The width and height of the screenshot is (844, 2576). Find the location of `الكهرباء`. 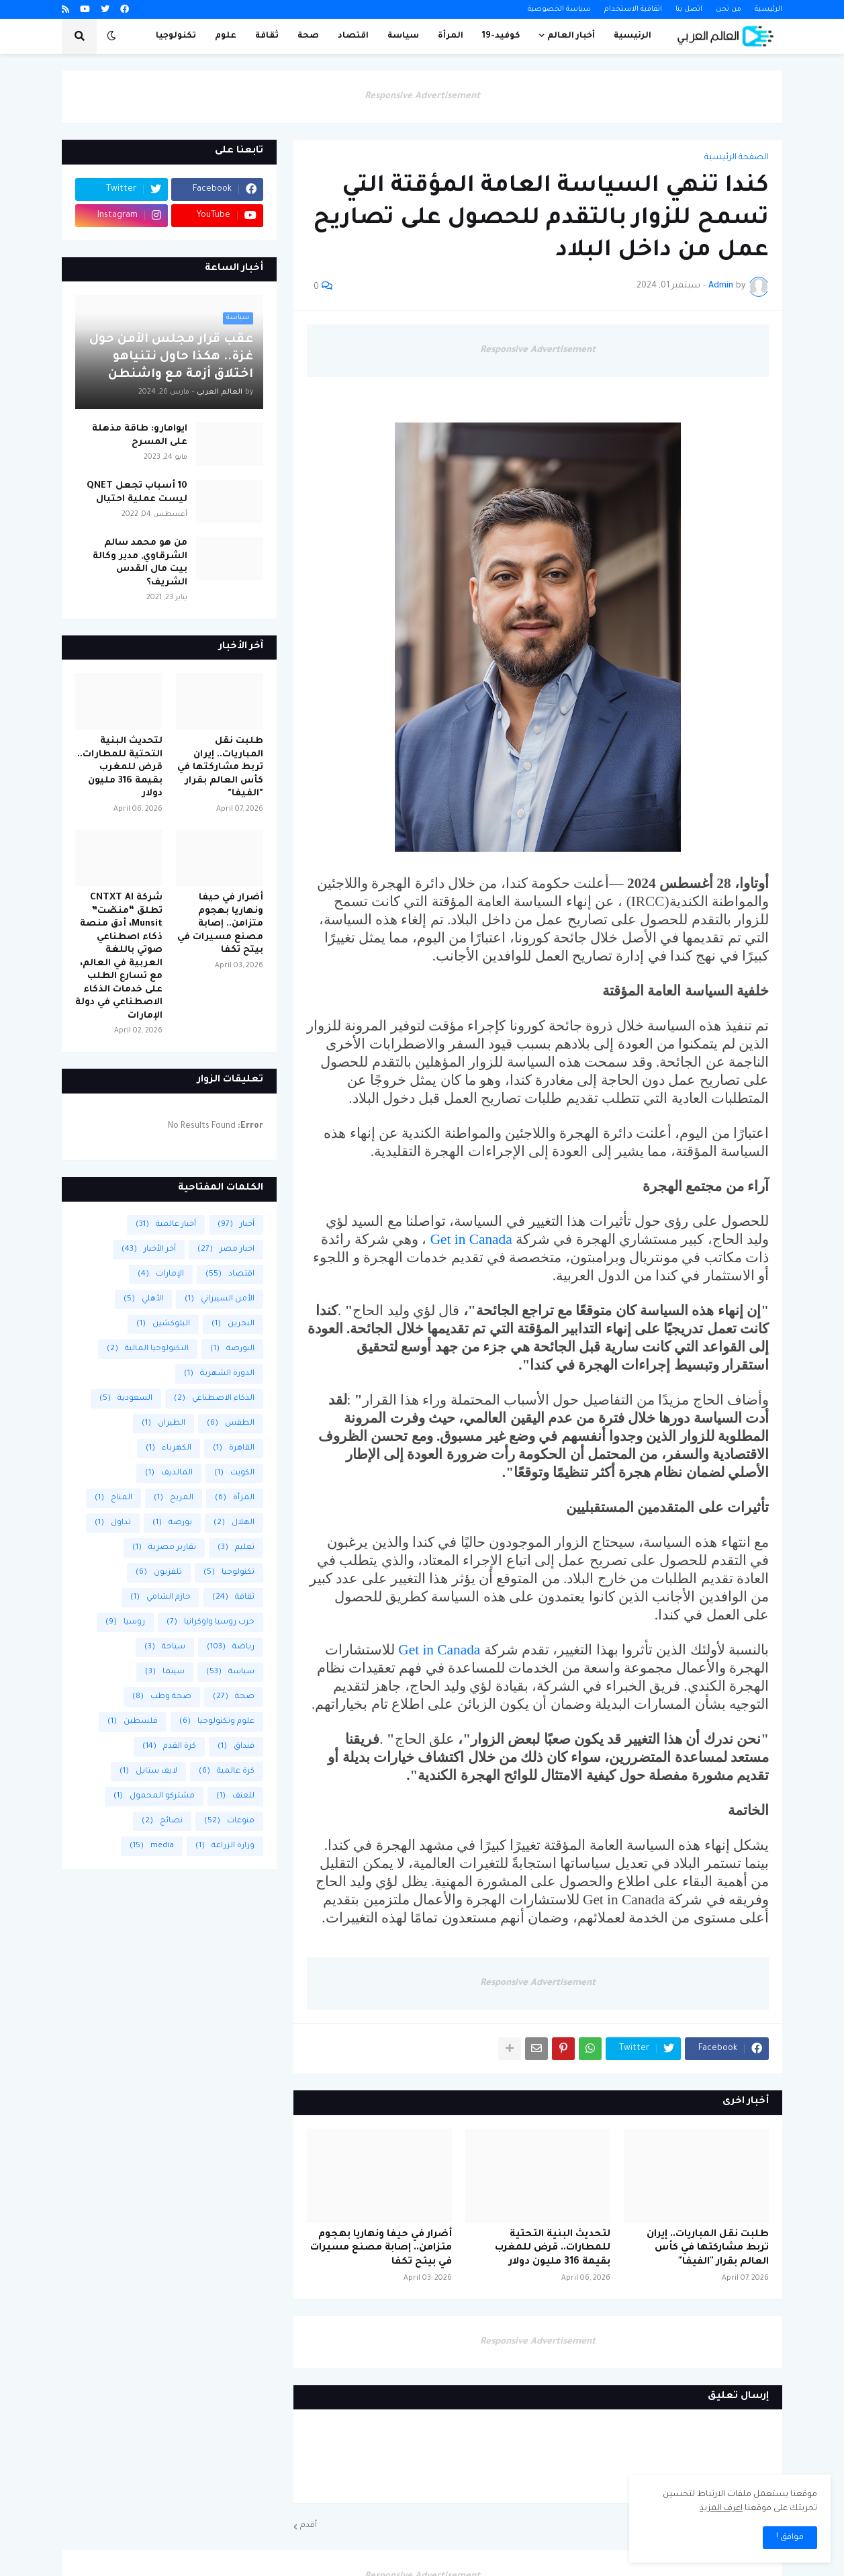

الكهرباء is located at coordinates (168, 1448).